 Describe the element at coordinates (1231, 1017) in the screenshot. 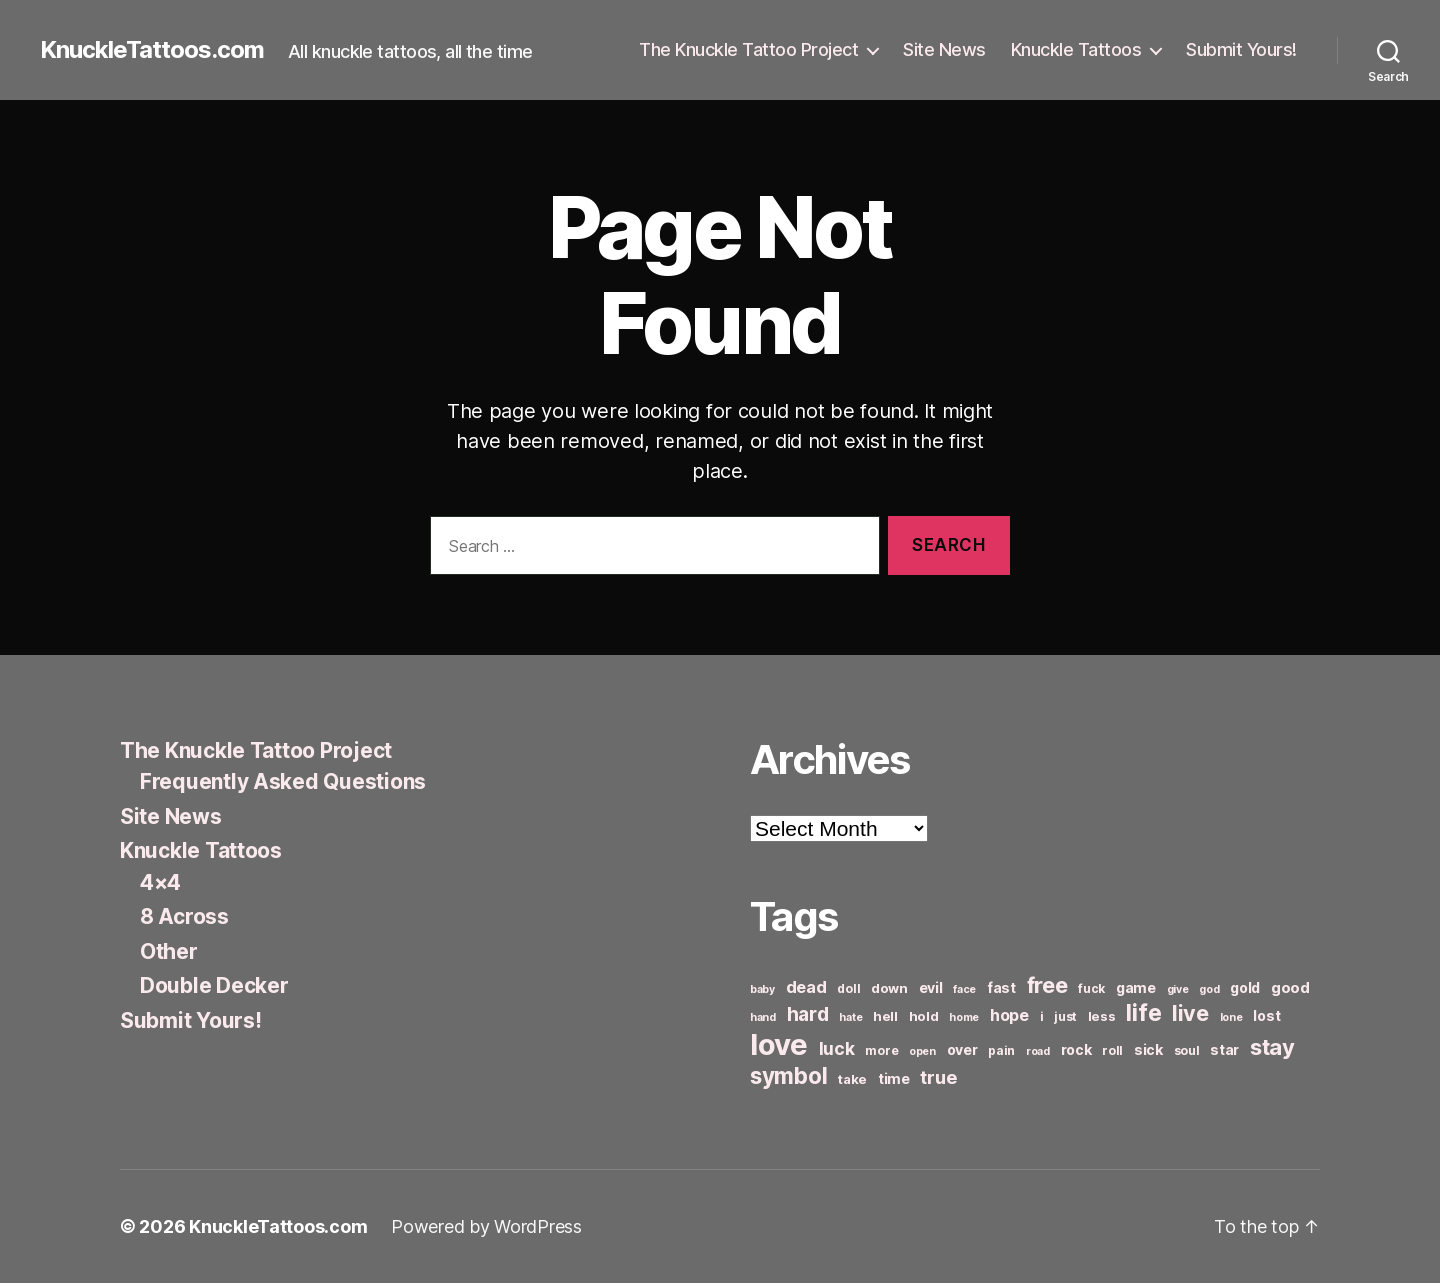

I see `lone [lone (5 items)]` at that location.